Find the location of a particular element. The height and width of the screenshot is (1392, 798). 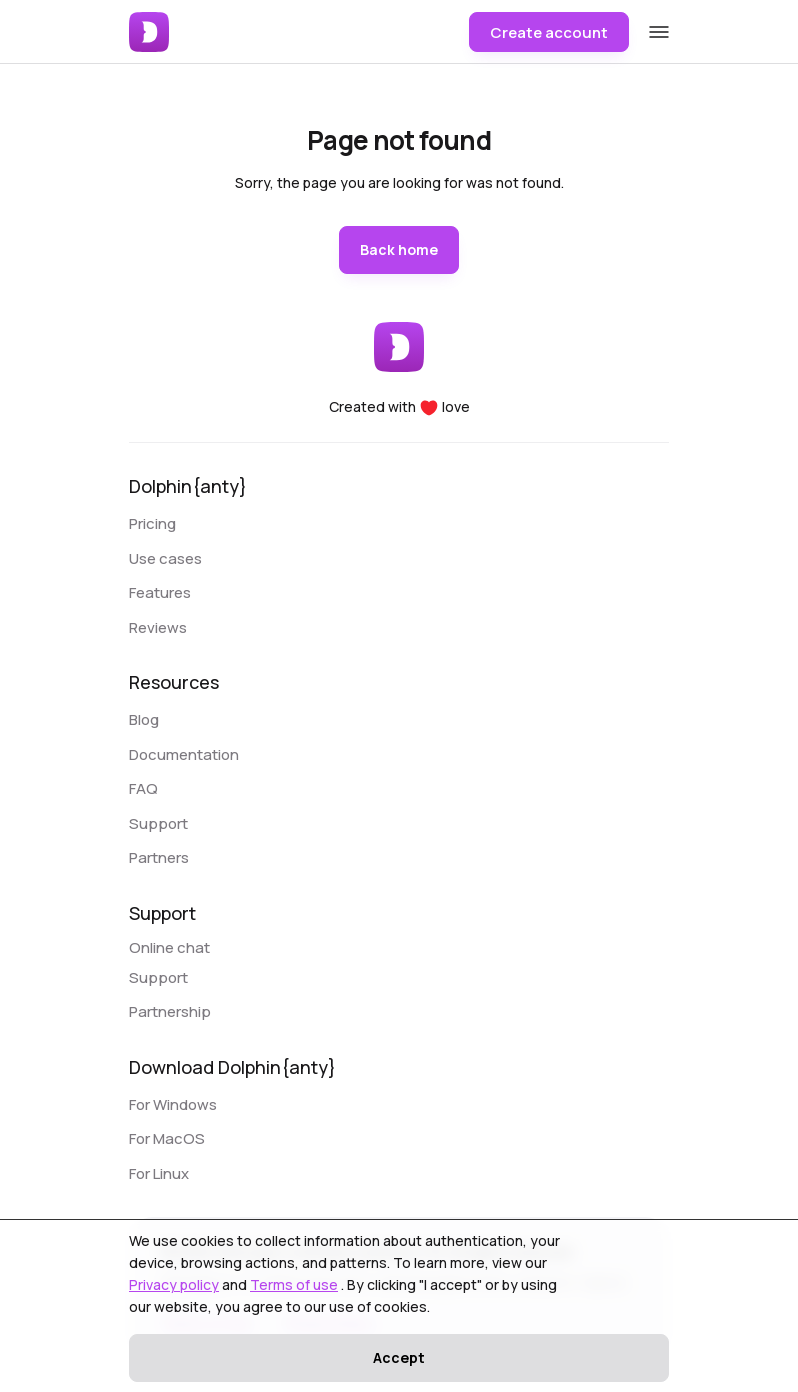

FAQ is located at coordinates (143, 788).